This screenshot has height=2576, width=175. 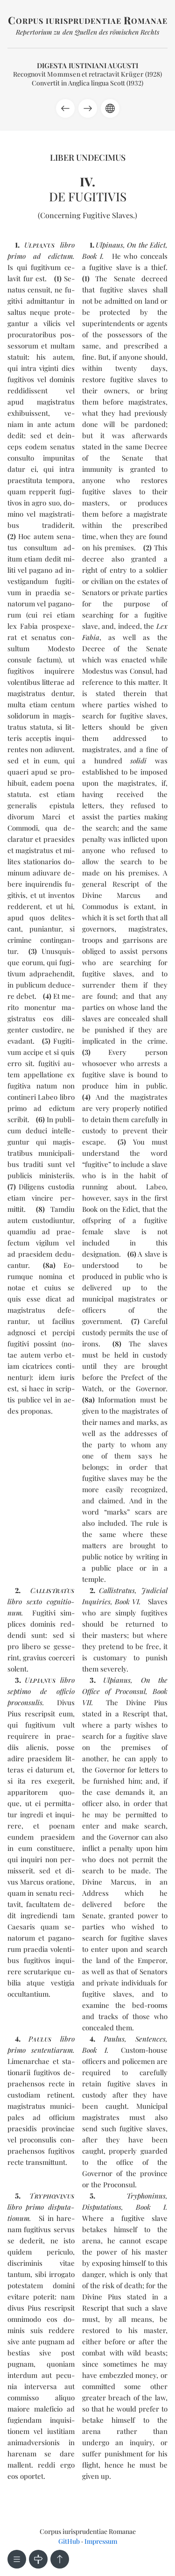 What do you see at coordinates (117, 1680) in the screenshot?
I see `Ulpianus` at bounding box center [117, 1680].